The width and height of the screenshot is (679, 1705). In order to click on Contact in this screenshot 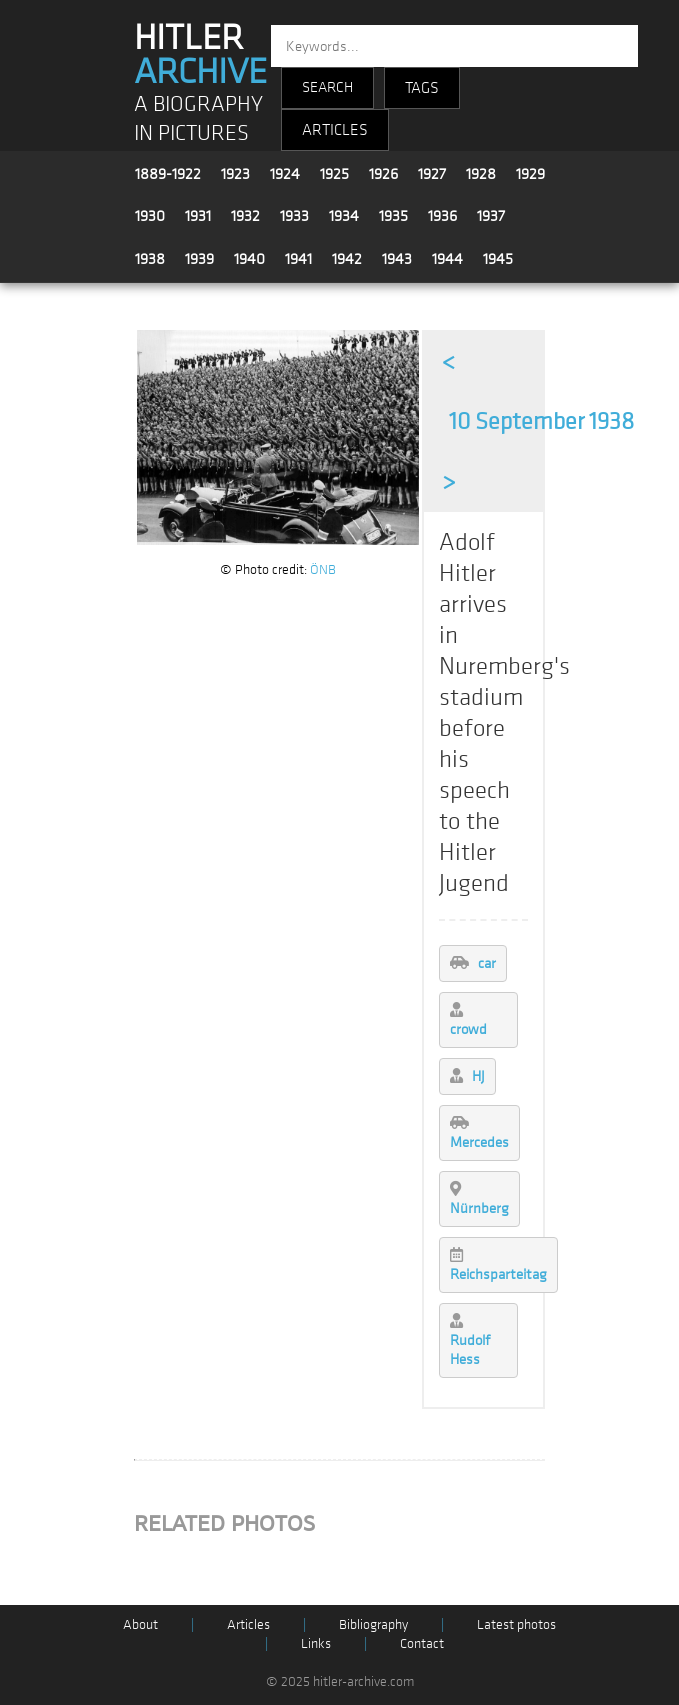, I will do `click(422, 1643)`.